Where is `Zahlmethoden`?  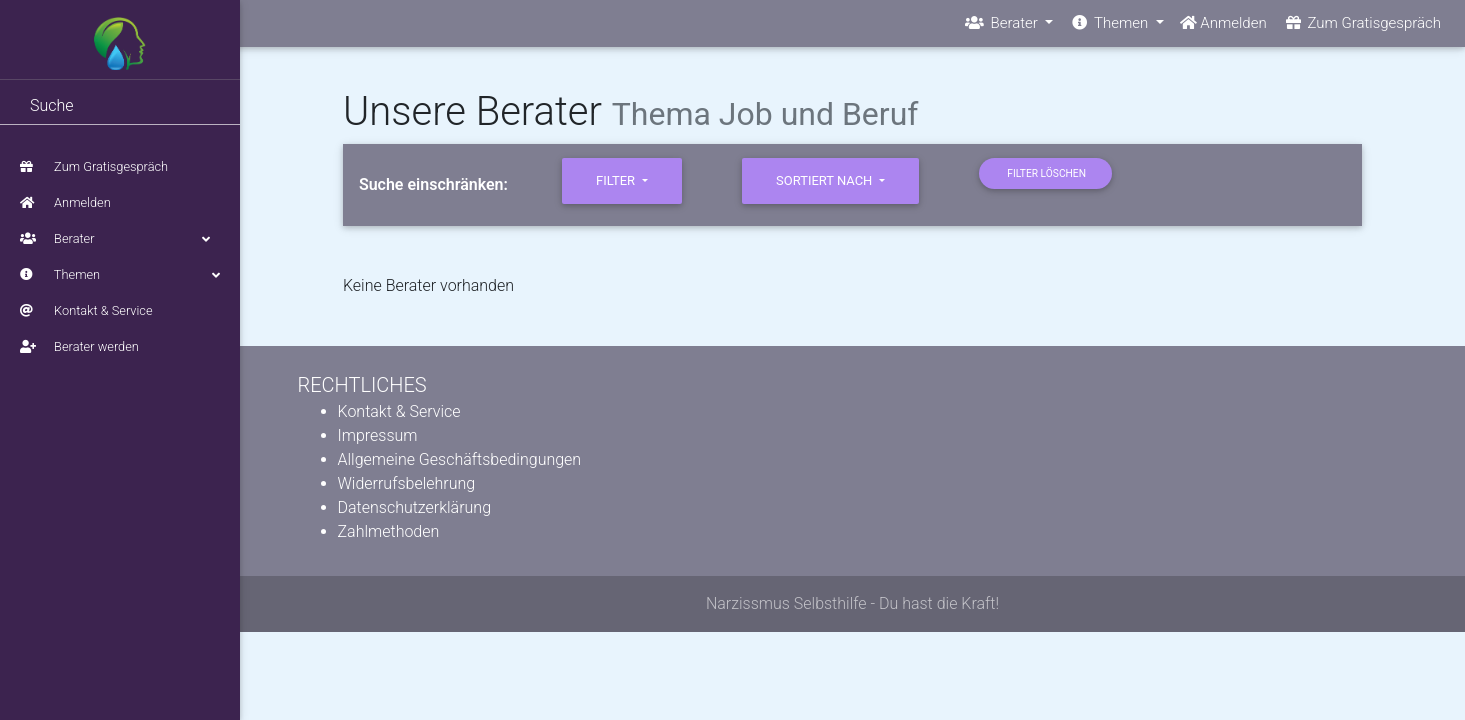 Zahlmethoden is located at coordinates (389, 531).